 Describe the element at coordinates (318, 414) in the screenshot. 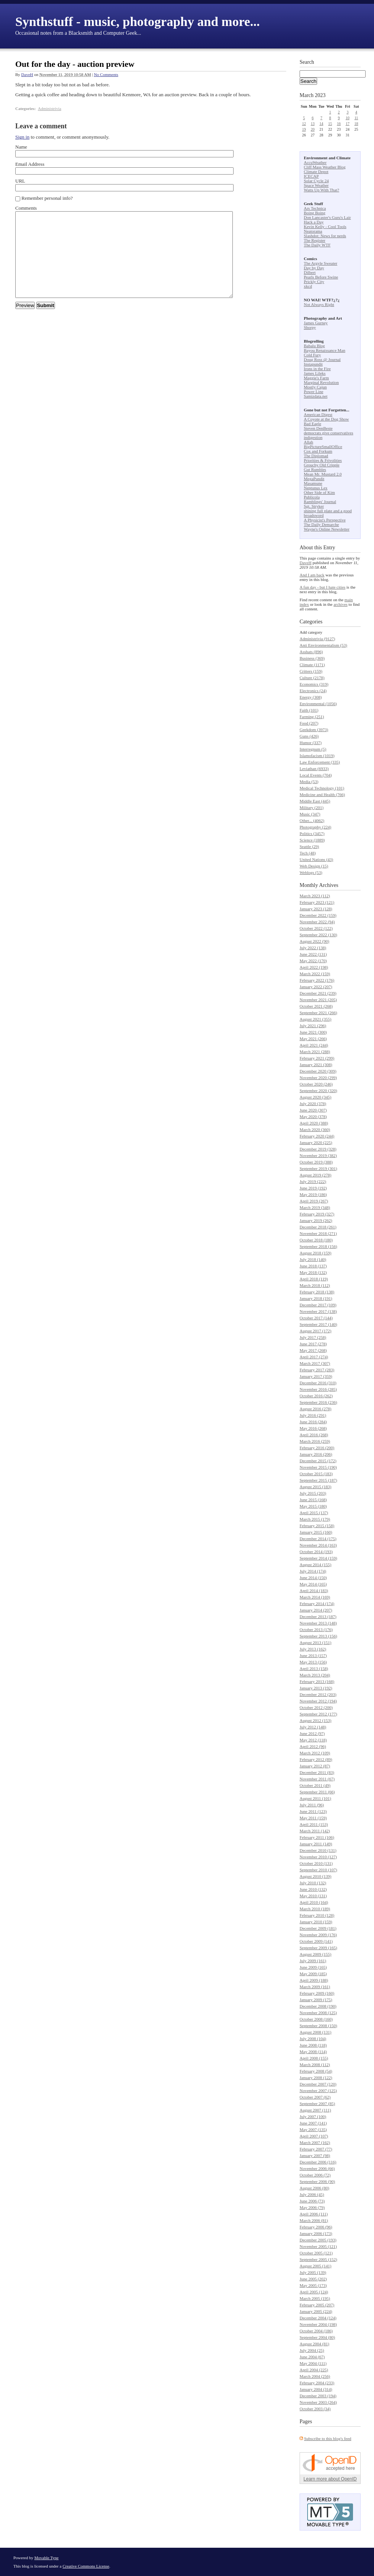

I see `American Digest` at that location.